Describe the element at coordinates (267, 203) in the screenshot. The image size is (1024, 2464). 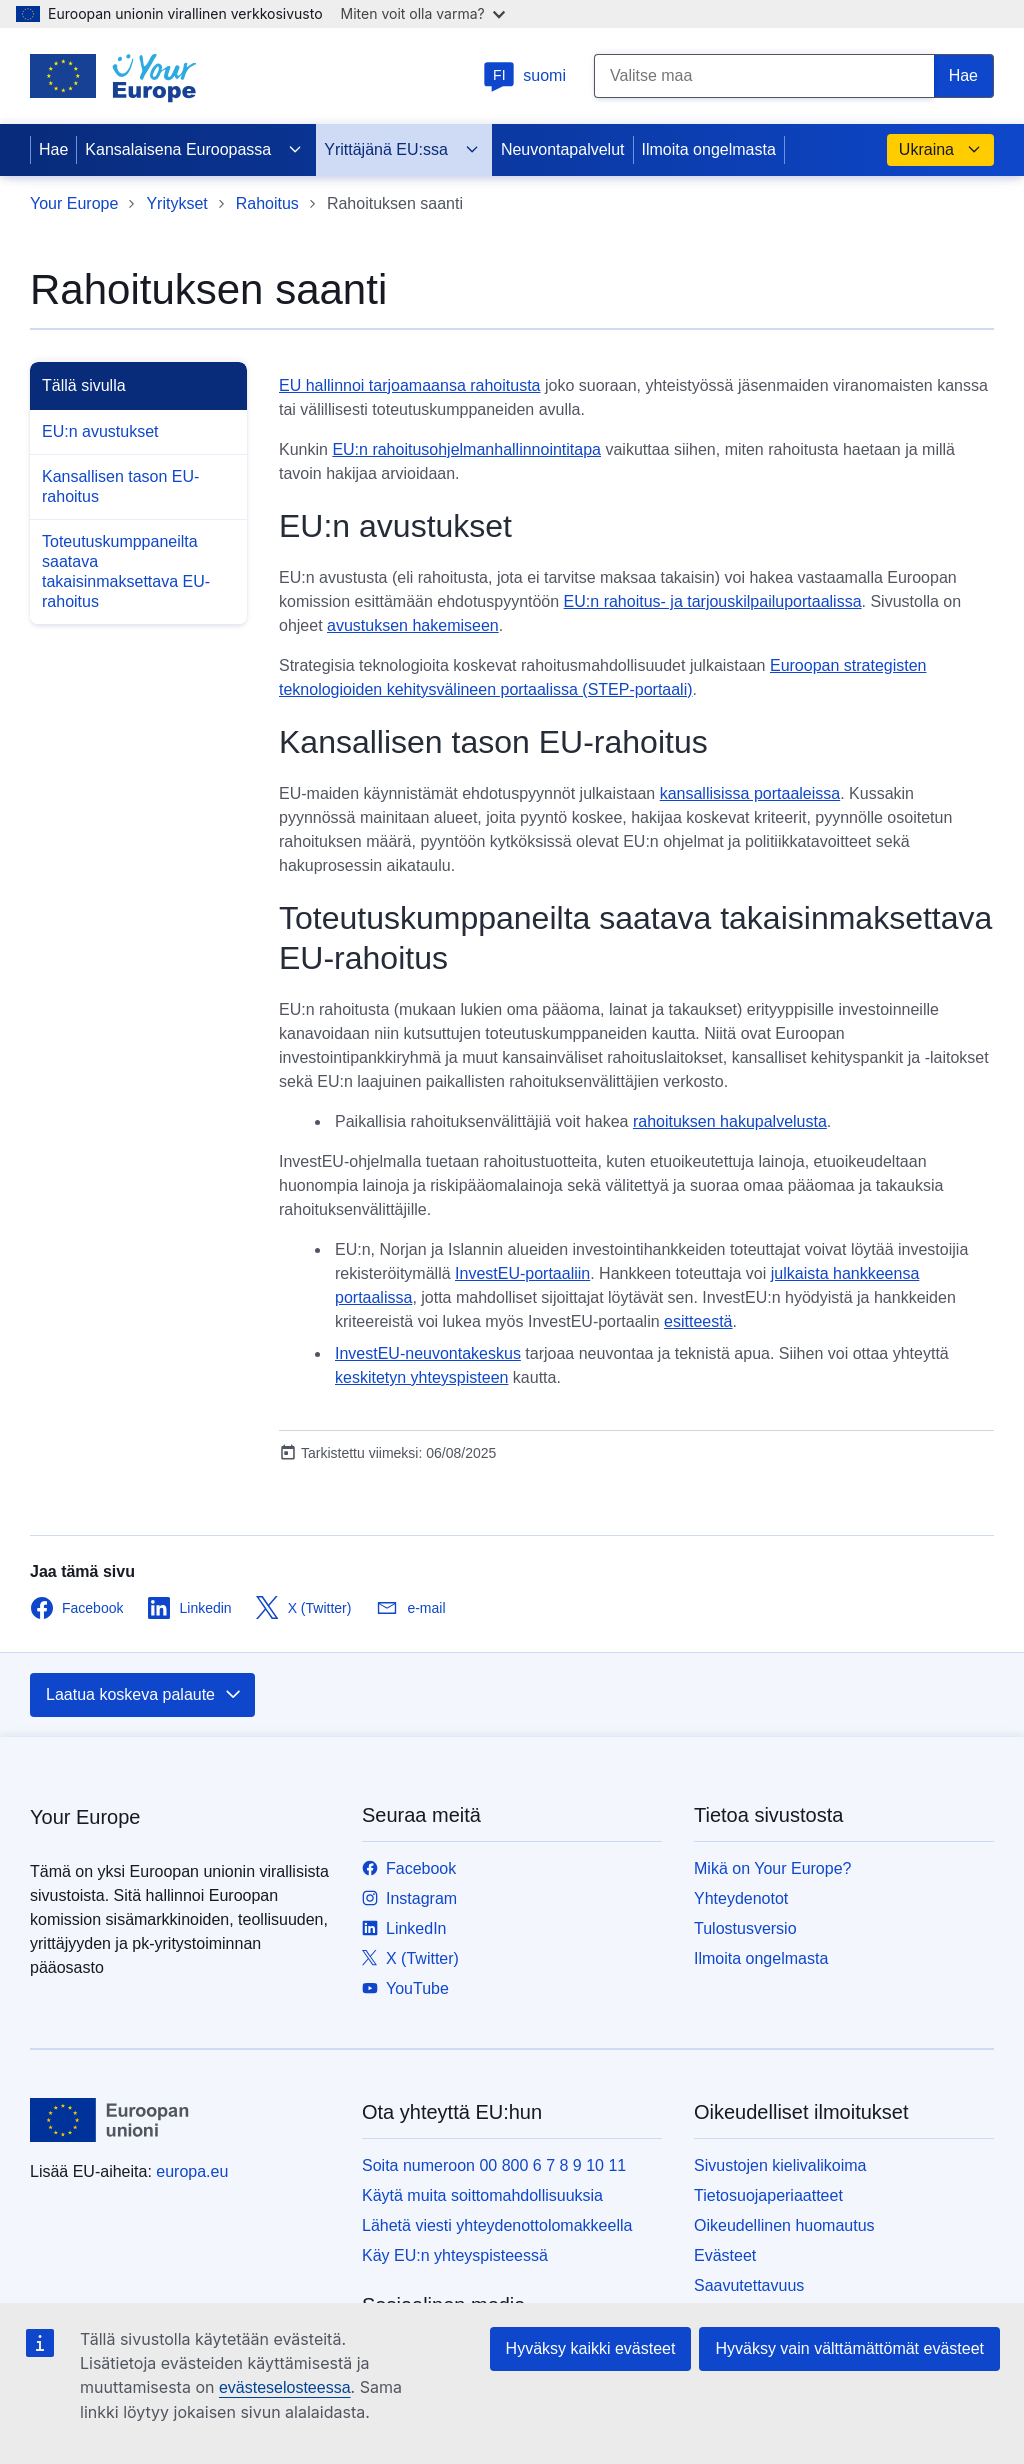
I see `Rahoitus` at that location.